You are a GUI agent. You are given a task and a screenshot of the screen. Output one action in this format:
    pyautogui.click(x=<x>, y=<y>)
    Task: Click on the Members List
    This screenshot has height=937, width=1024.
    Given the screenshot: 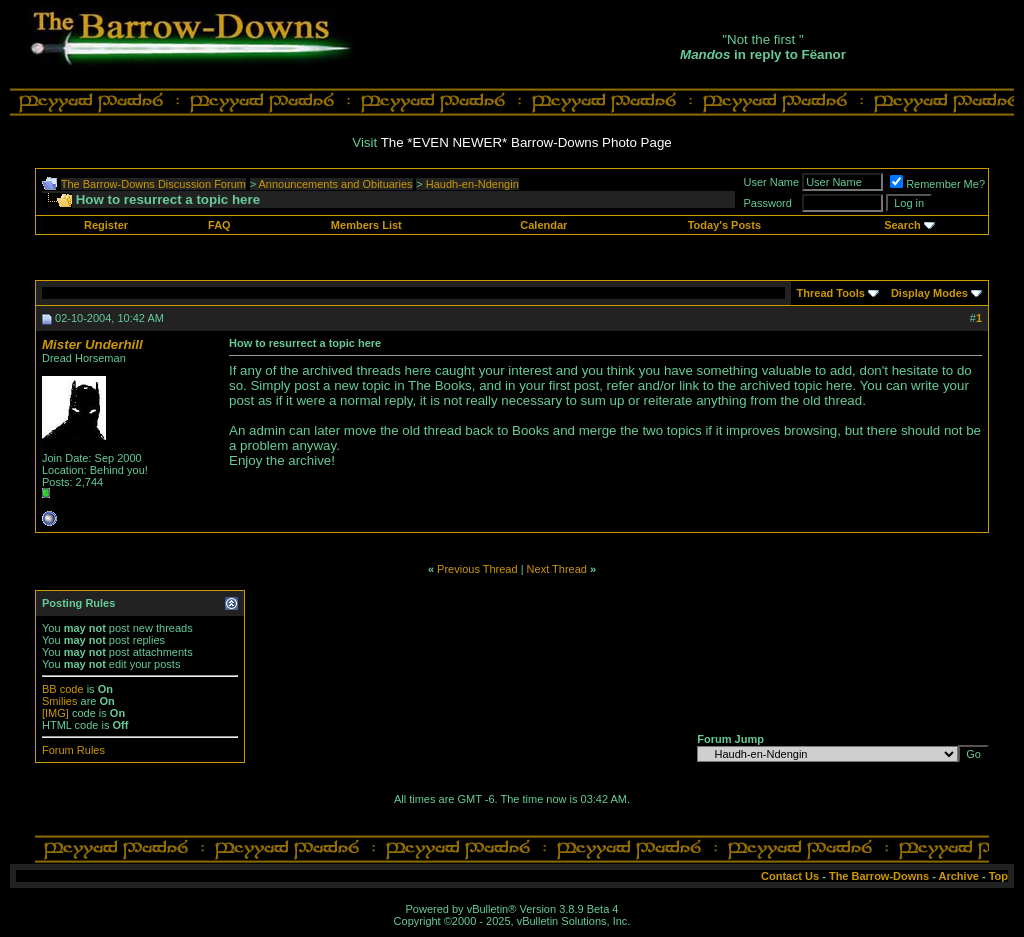 What is the action you would take?
    pyautogui.click(x=366, y=225)
    